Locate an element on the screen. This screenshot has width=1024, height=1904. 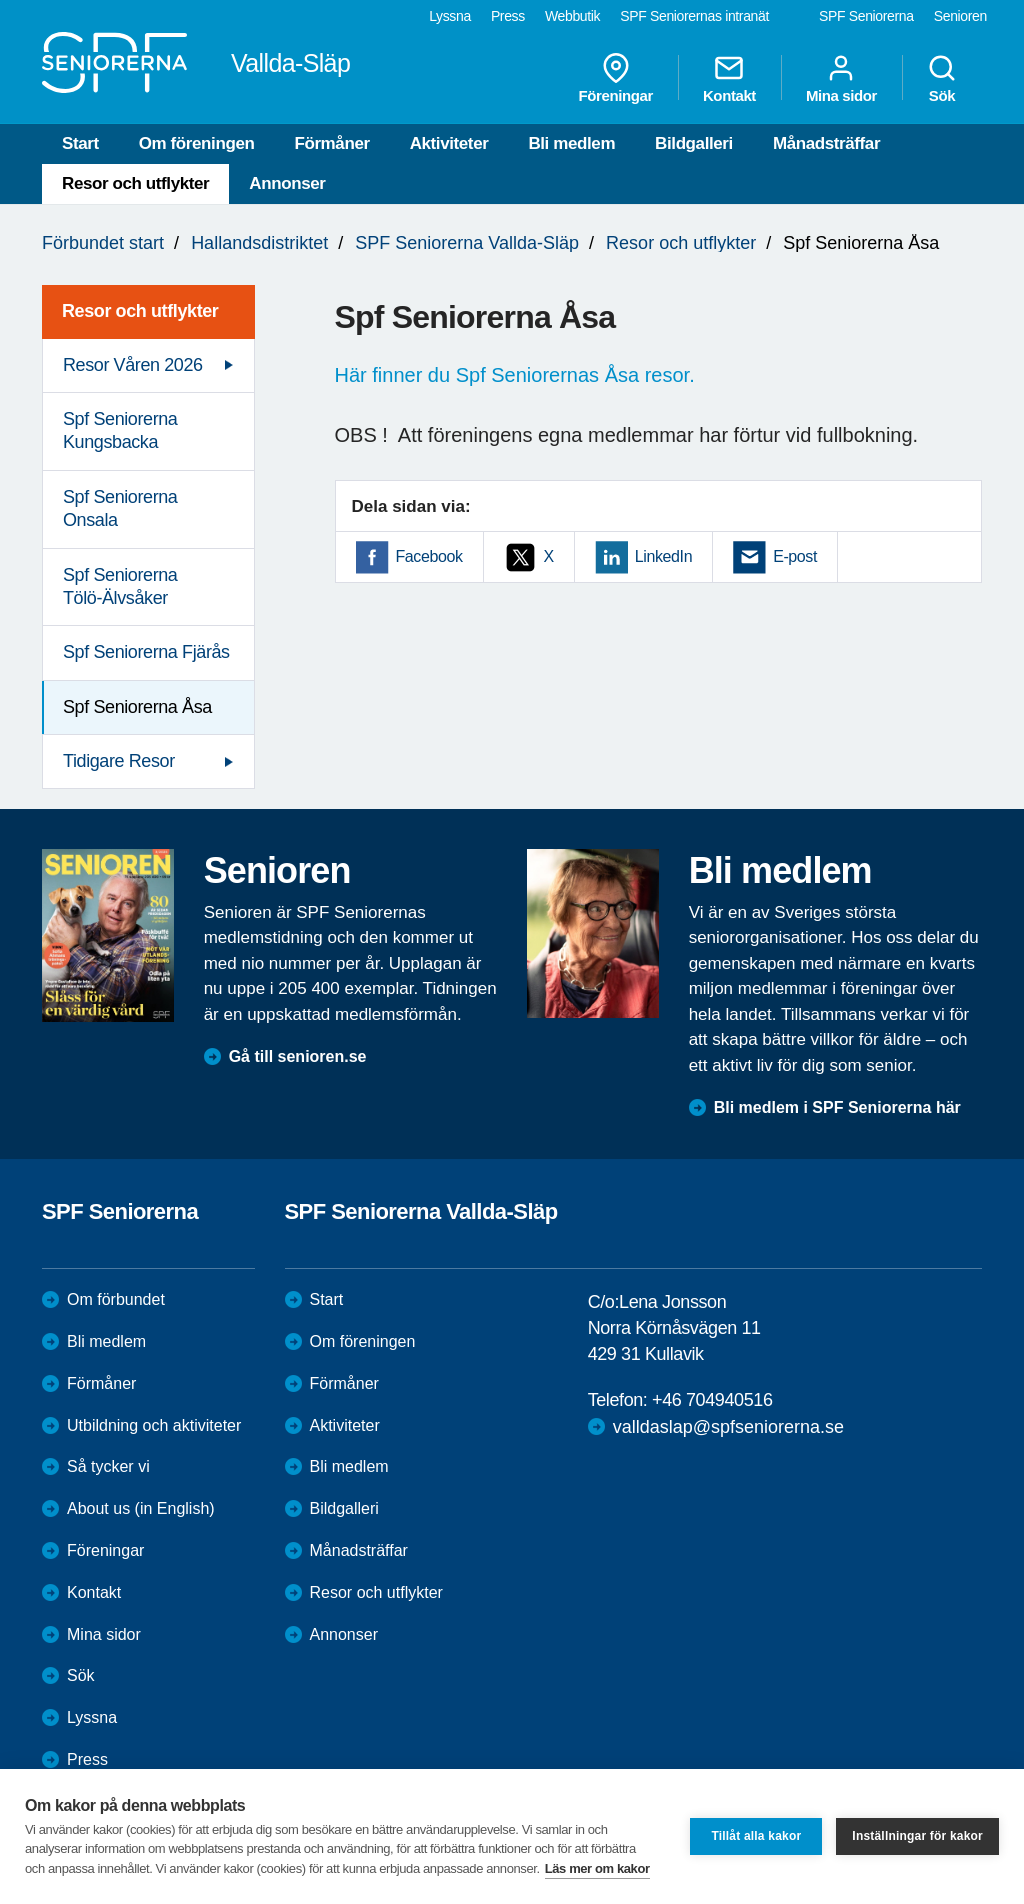
Spf Seniorerna Tölö-Älvsåker [menuitem] is located at coordinates (120, 586).